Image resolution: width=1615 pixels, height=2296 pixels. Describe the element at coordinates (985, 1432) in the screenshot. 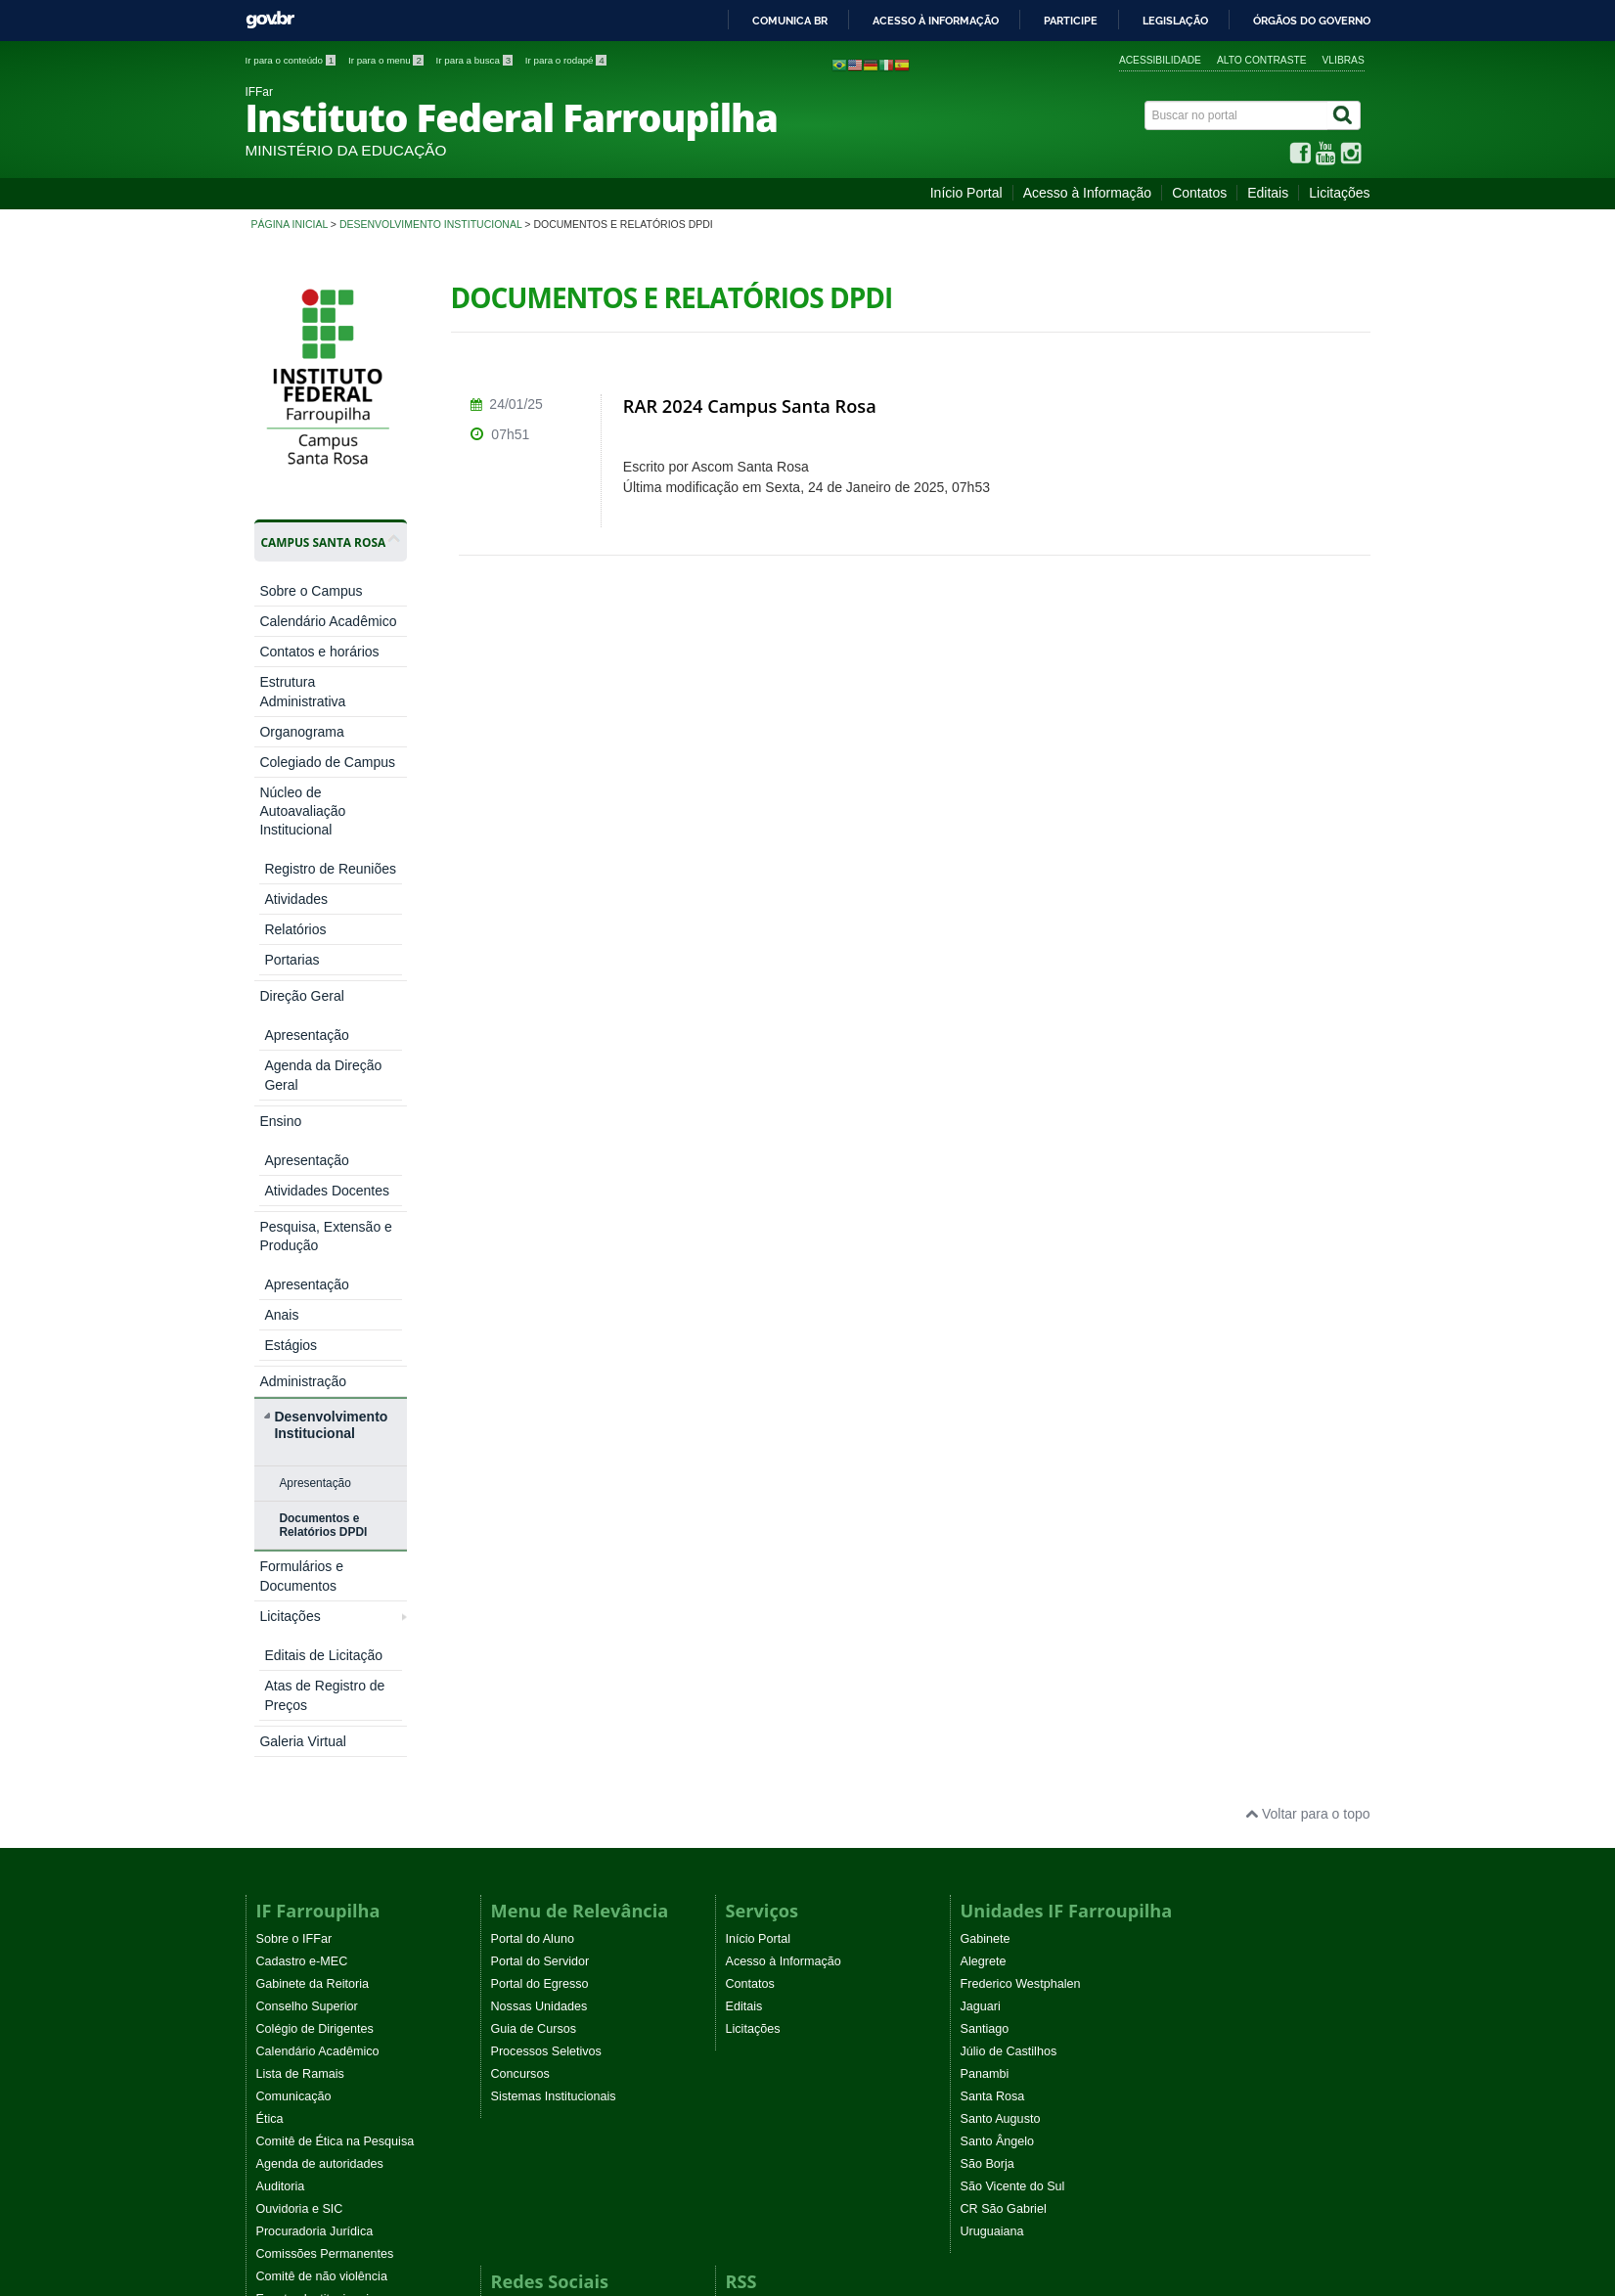

I see `Gabinete` at that location.